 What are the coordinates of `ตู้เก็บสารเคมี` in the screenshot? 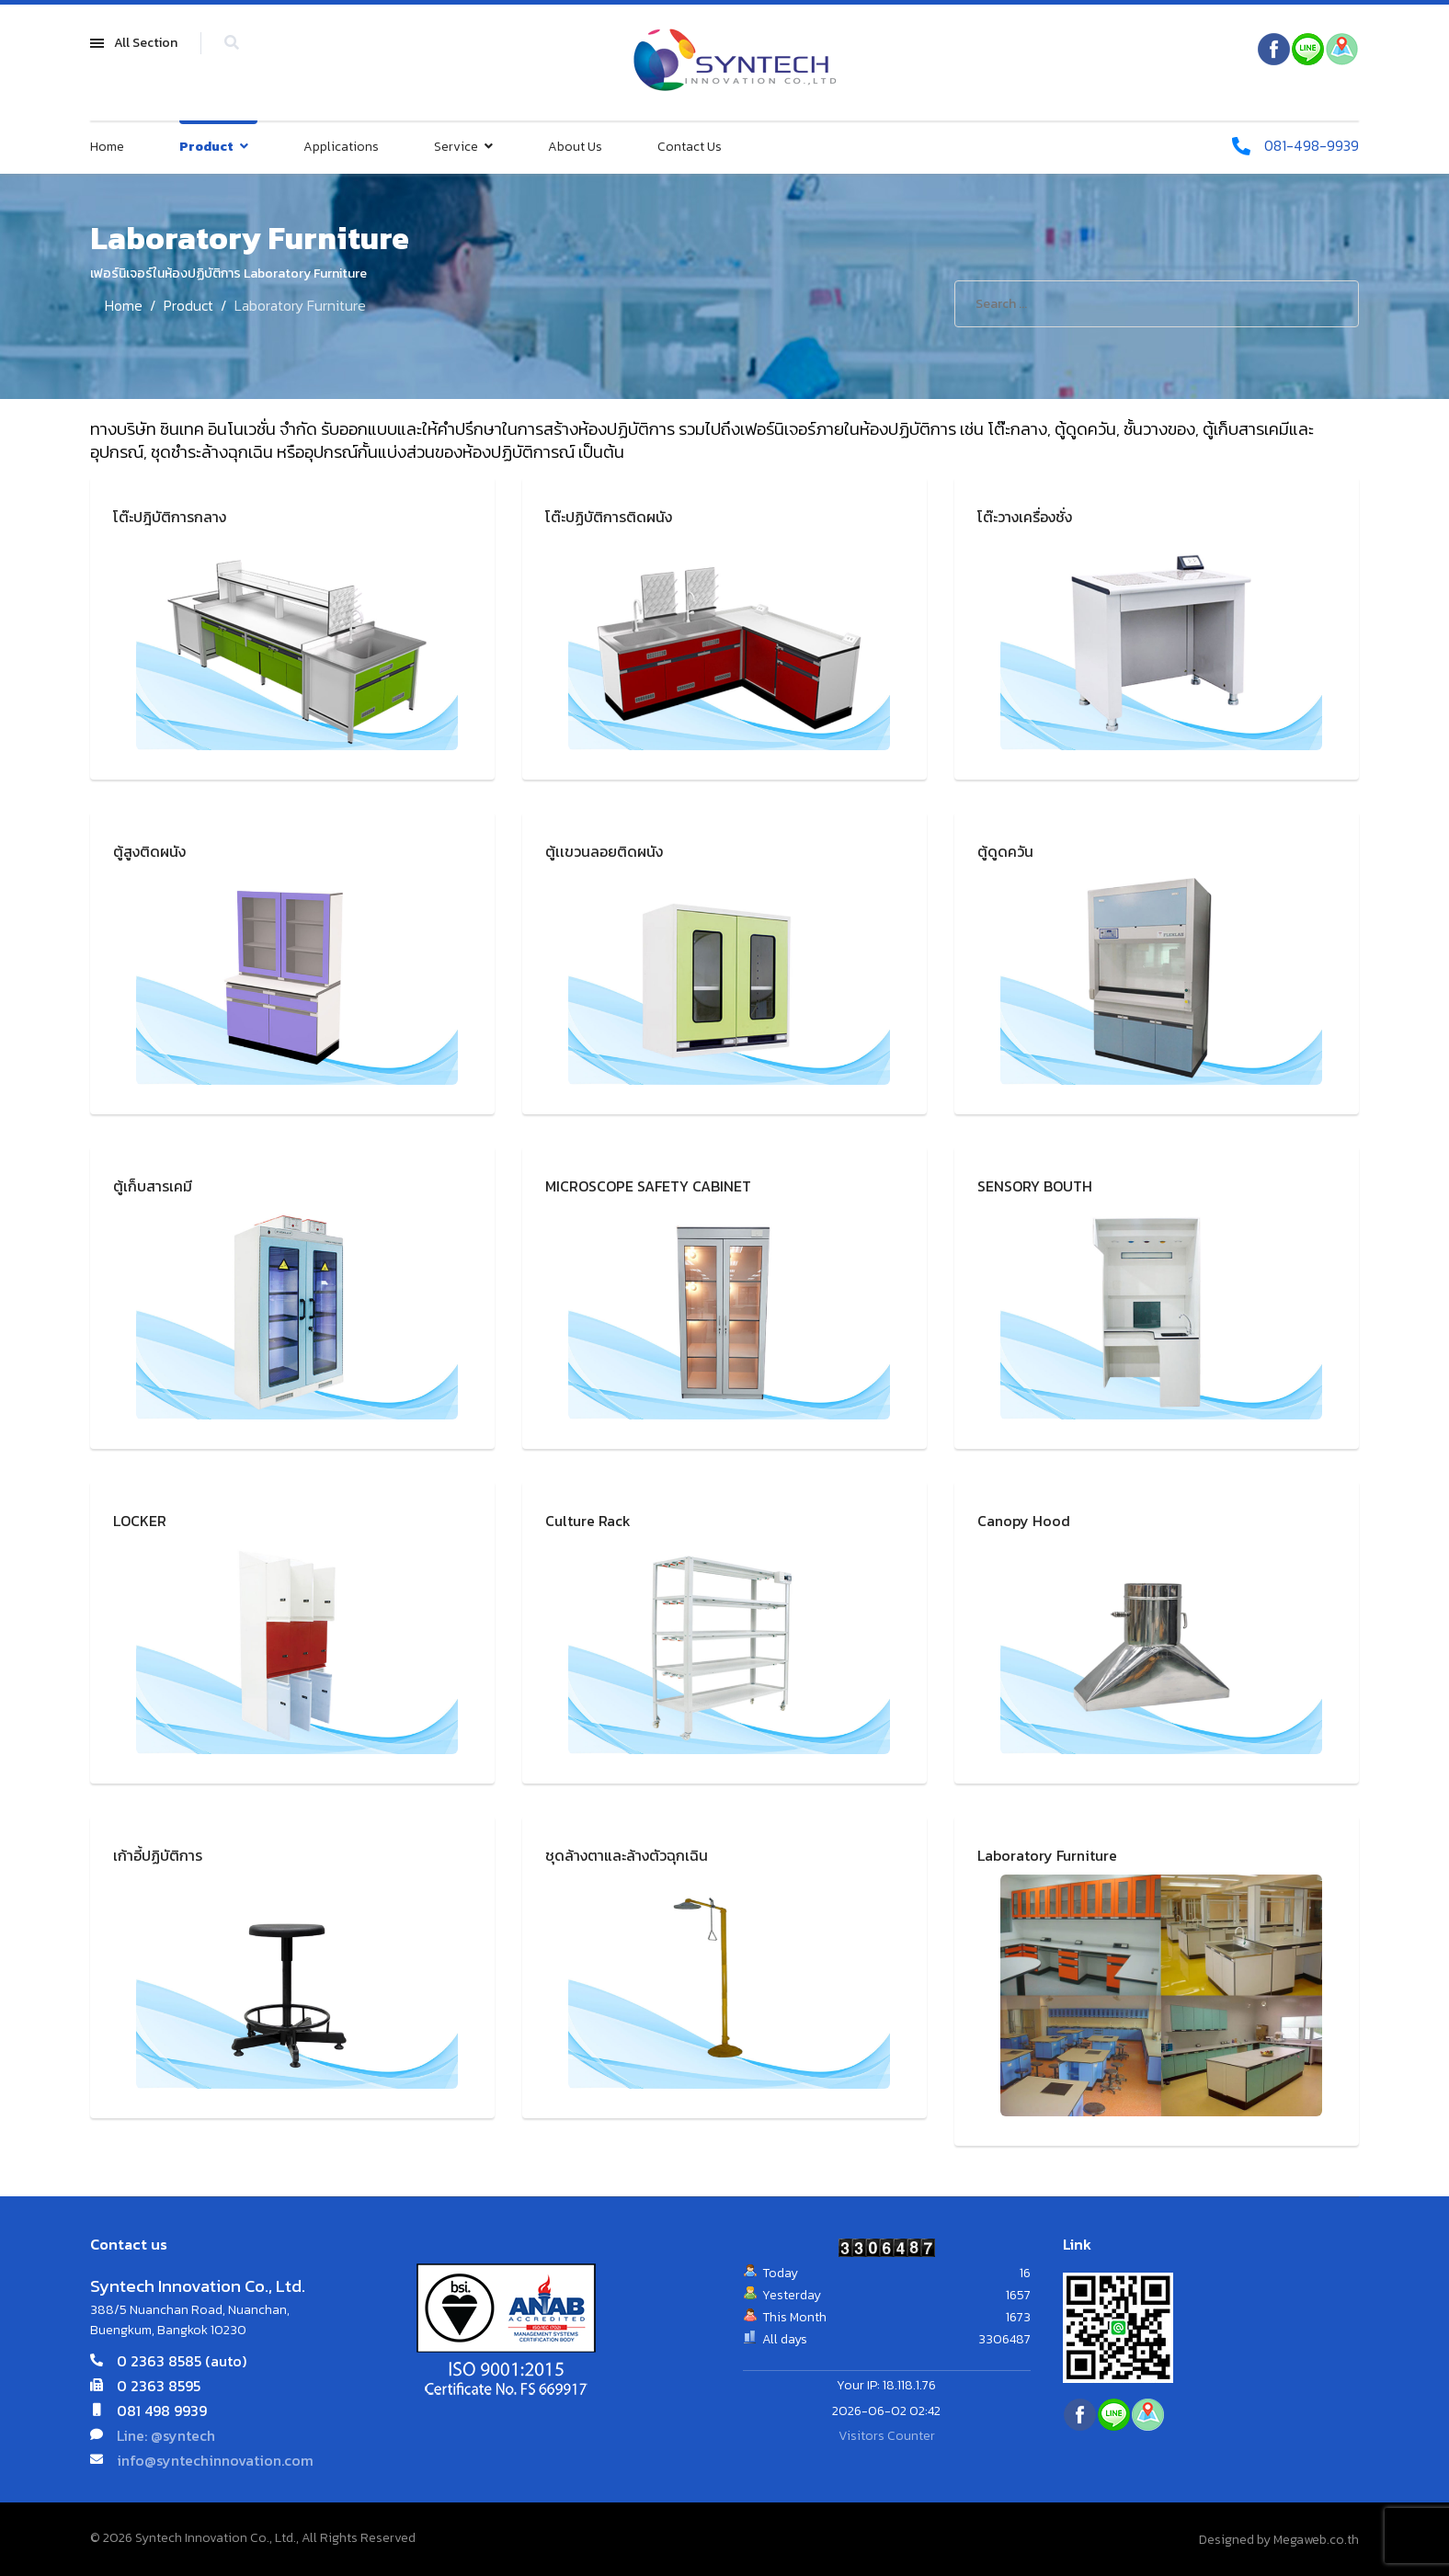 It's located at (152, 1186).